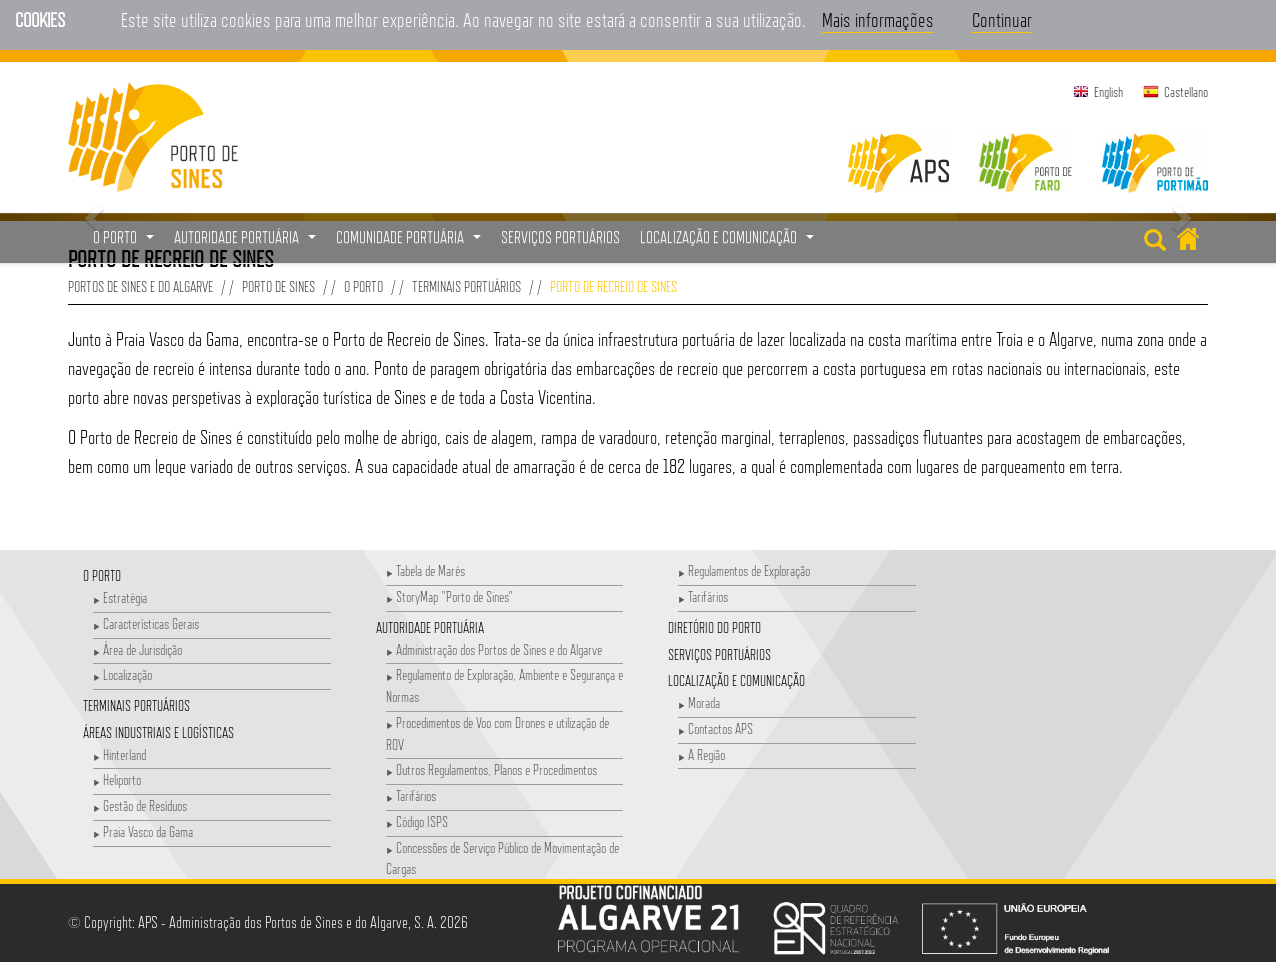 Image resolution: width=1276 pixels, height=962 pixels. Describe the element at coordinates (1002, 20) in the screenshot. I see `Continuar` at that location.